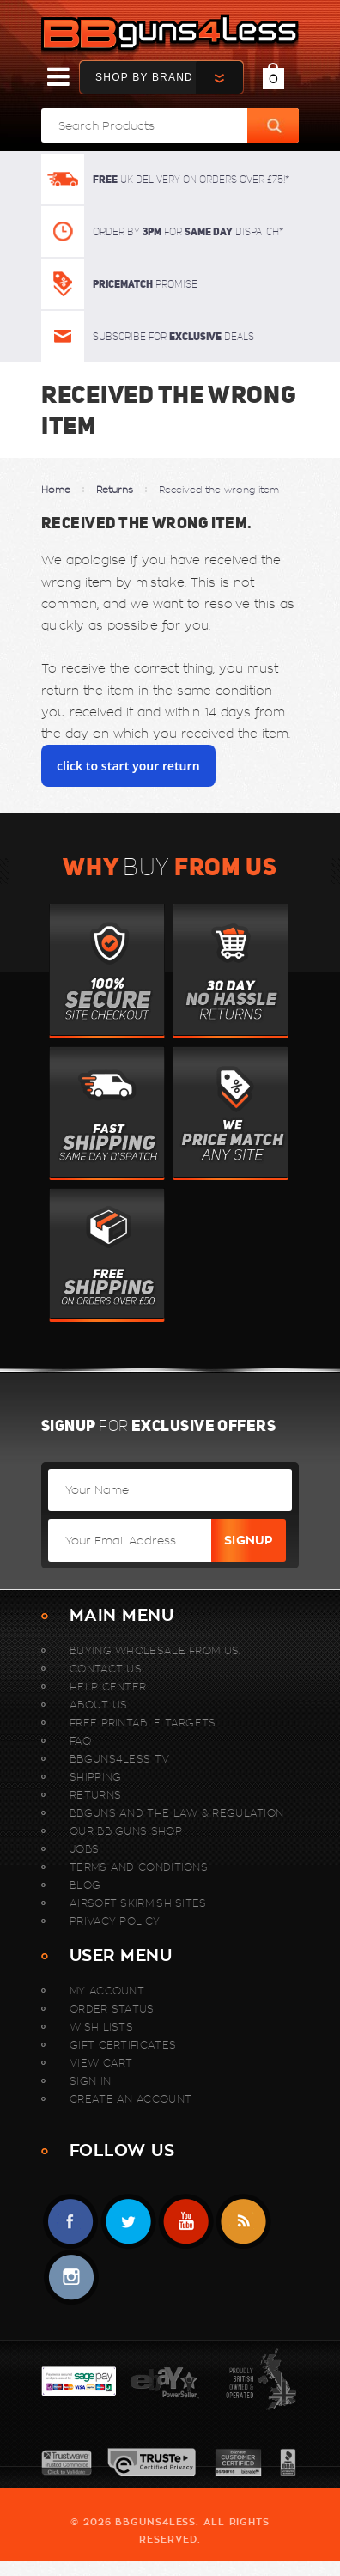  What do you see at coordinates (114, 490) in the screenshot?
I see `Returns` at bounding box center [114, 490].